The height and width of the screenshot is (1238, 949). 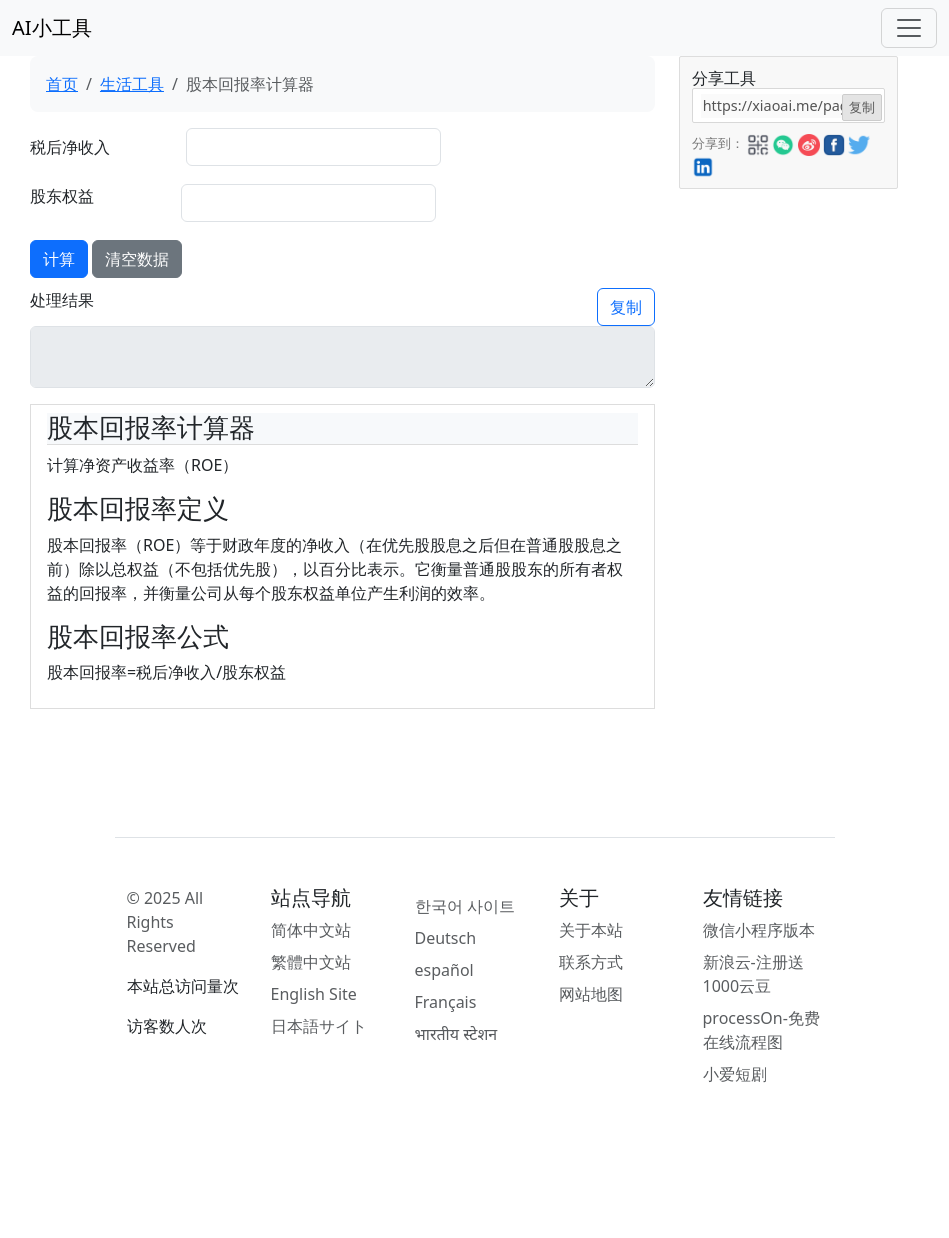 I want to click on भारतीय स्टेशन, so click(x=456, y=1034).